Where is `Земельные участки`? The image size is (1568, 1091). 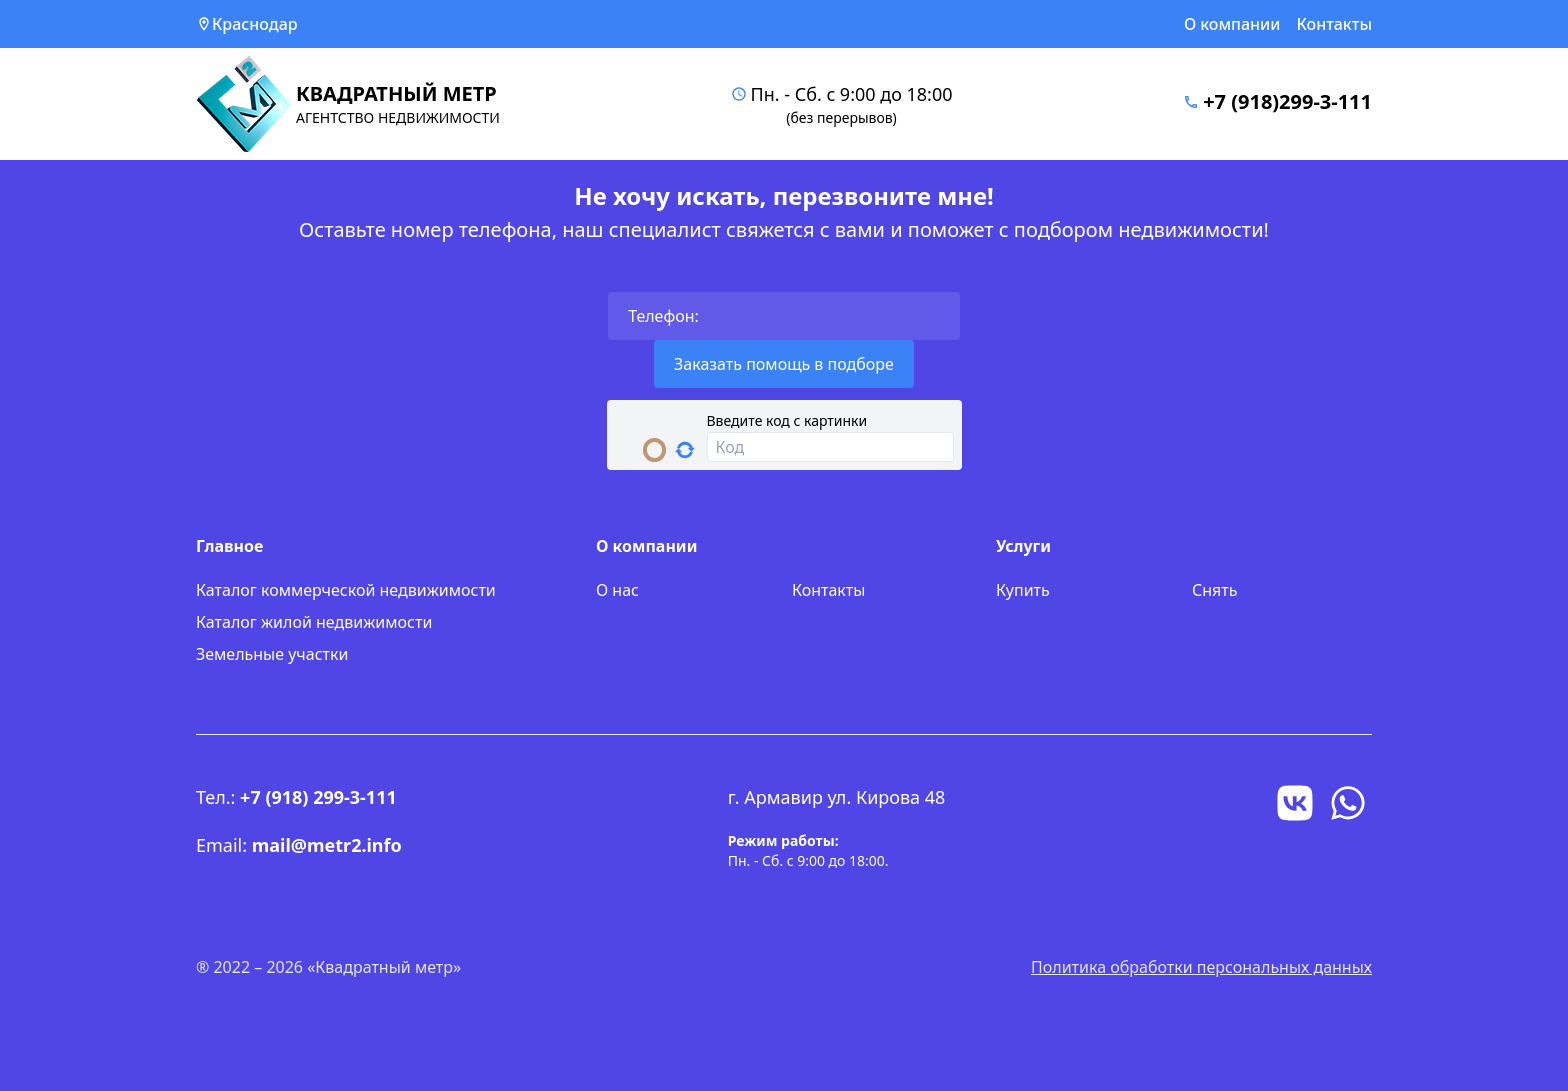 Земельные участки is located at coordinates (272, 654).